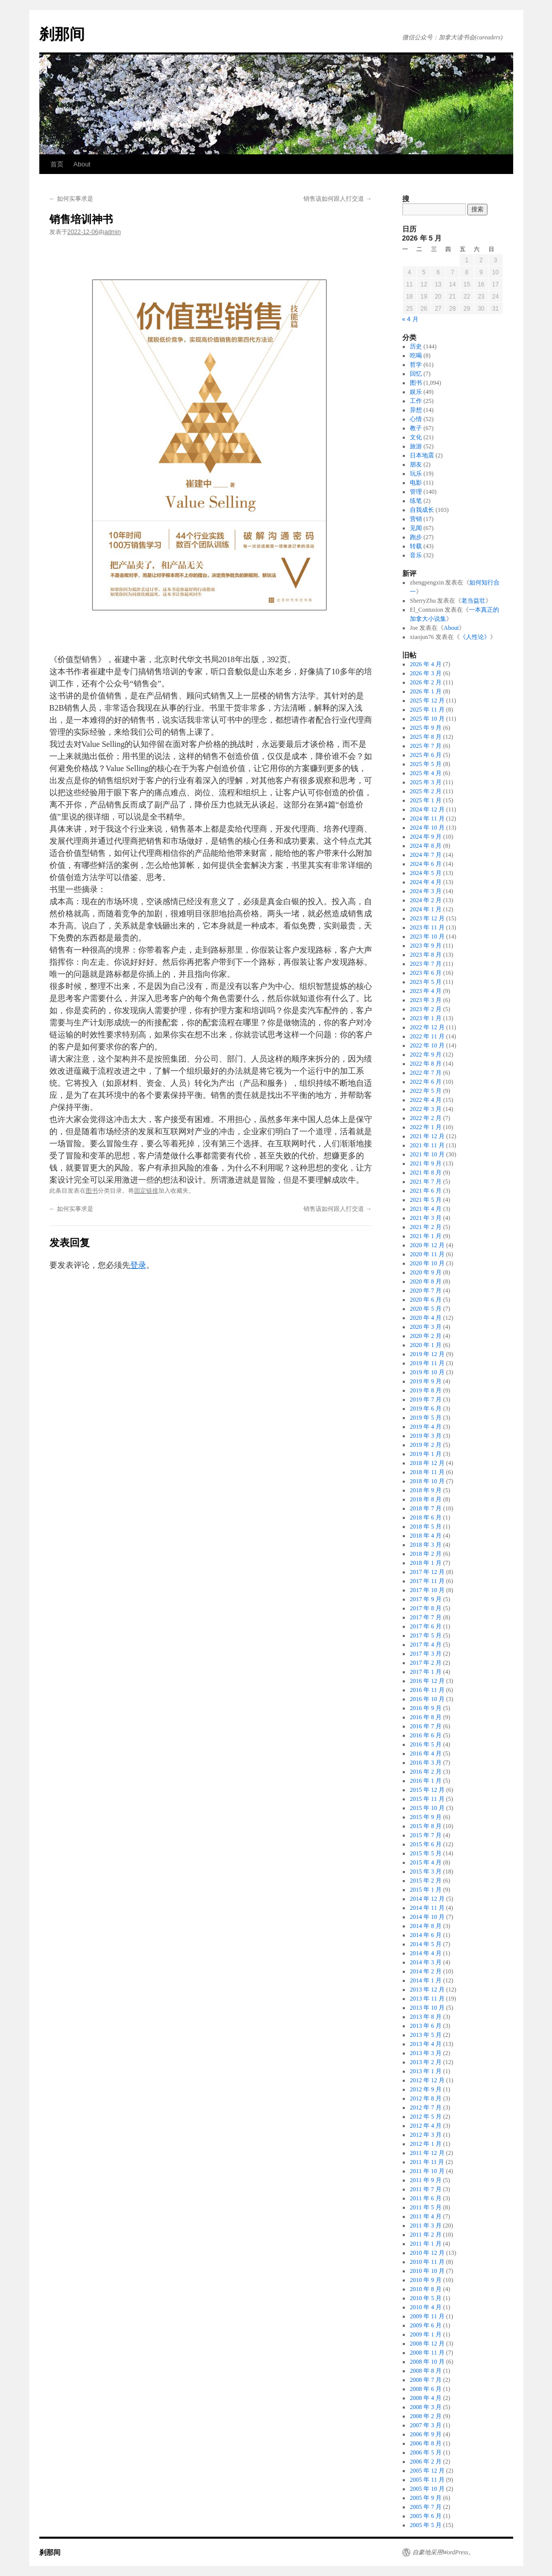  I want to click on 2005 年 6 月, so click(426, 2516).